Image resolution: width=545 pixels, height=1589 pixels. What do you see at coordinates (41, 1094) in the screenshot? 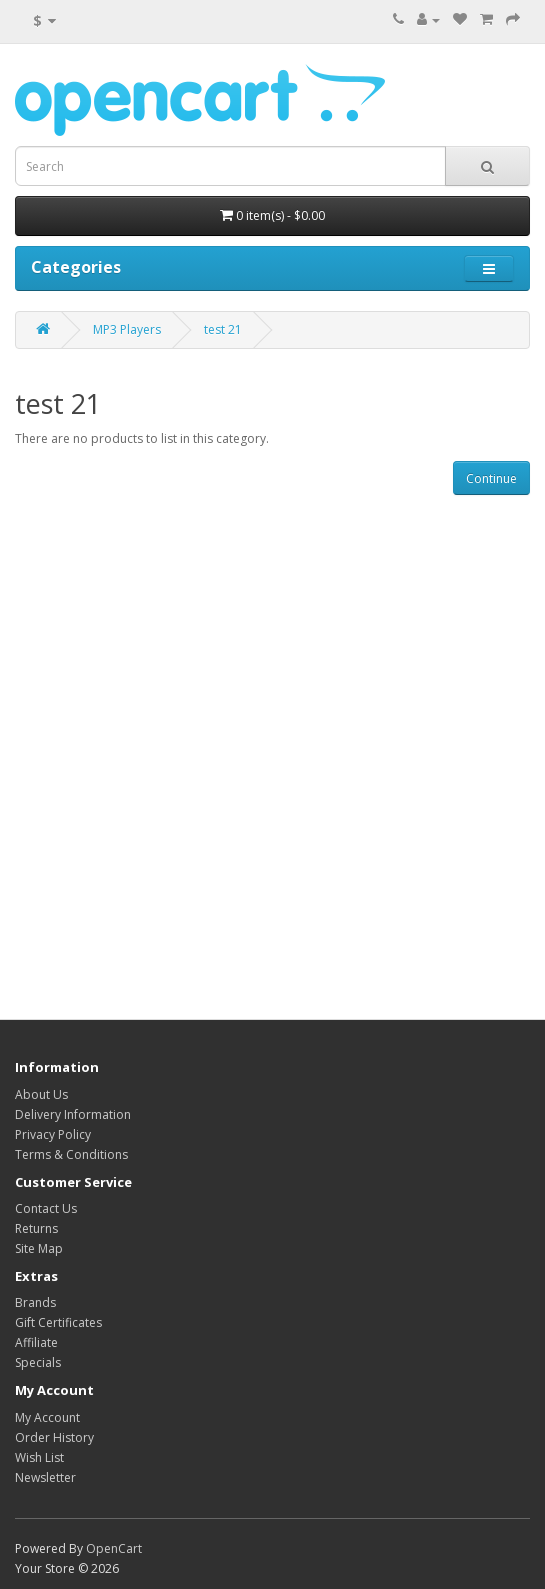
I see `About Us` at bounding box center [41, 1094].